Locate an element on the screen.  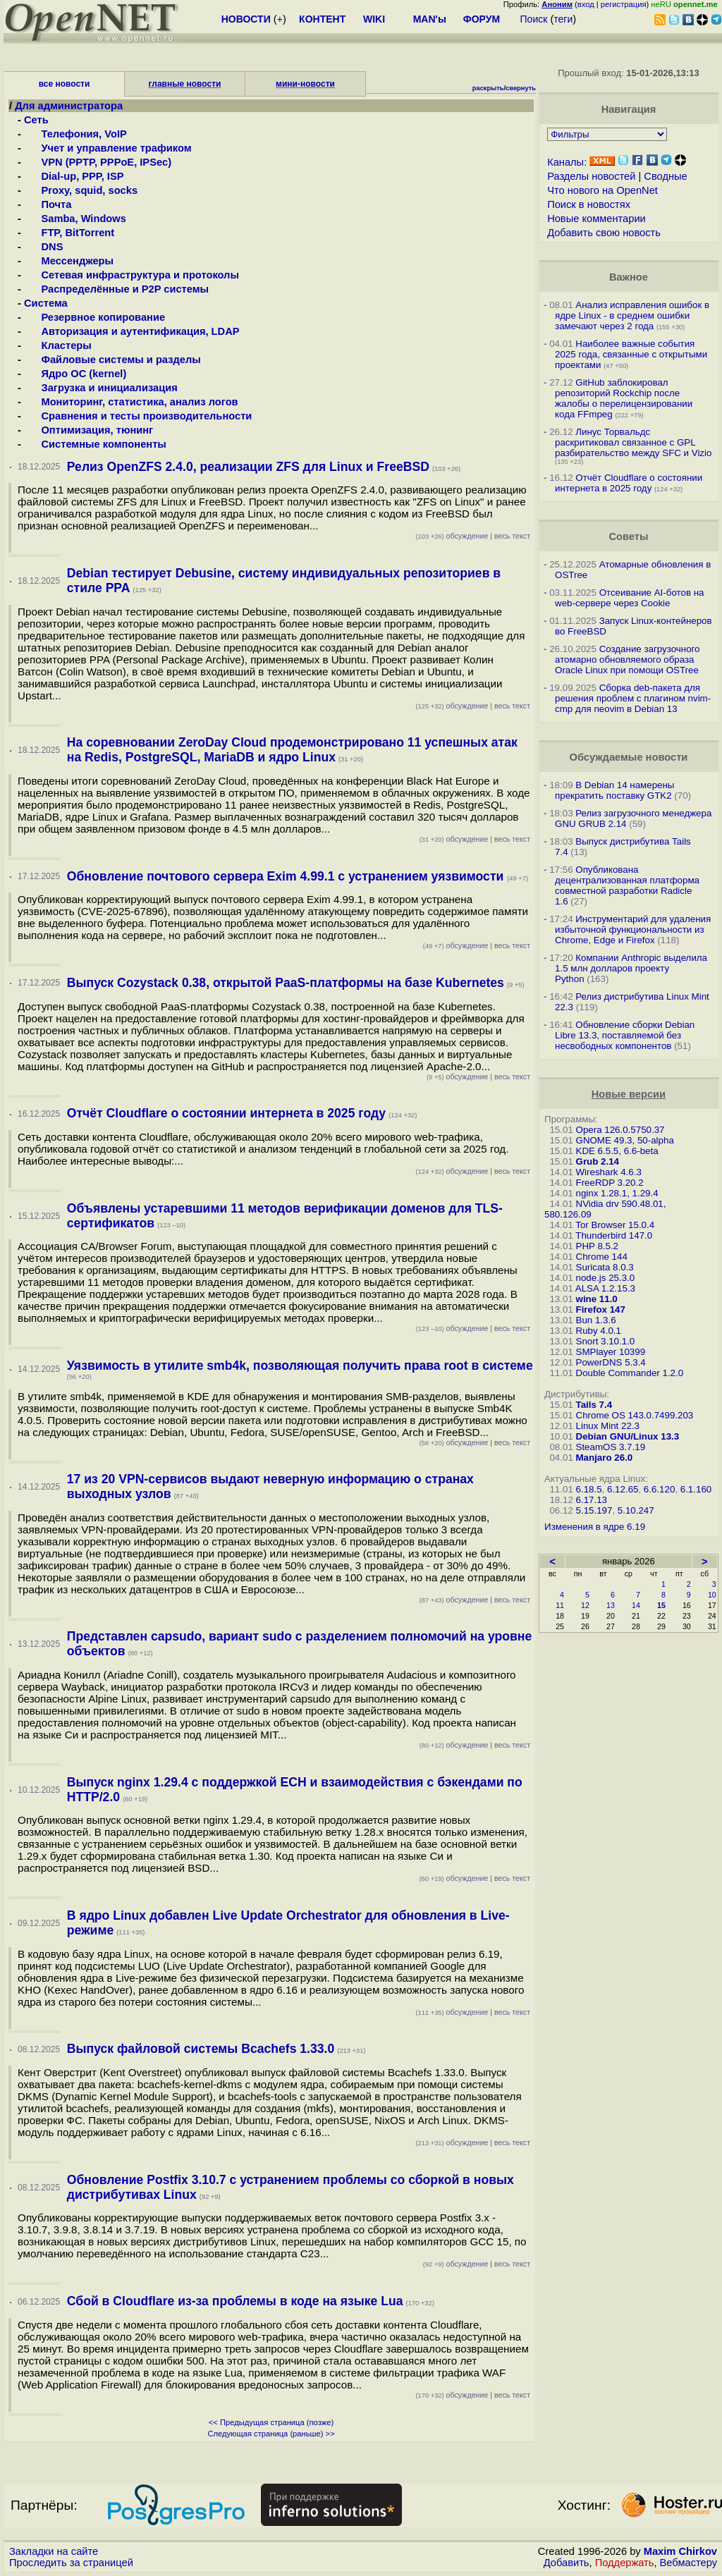
мини-новости is located at coordinates (305, 84).